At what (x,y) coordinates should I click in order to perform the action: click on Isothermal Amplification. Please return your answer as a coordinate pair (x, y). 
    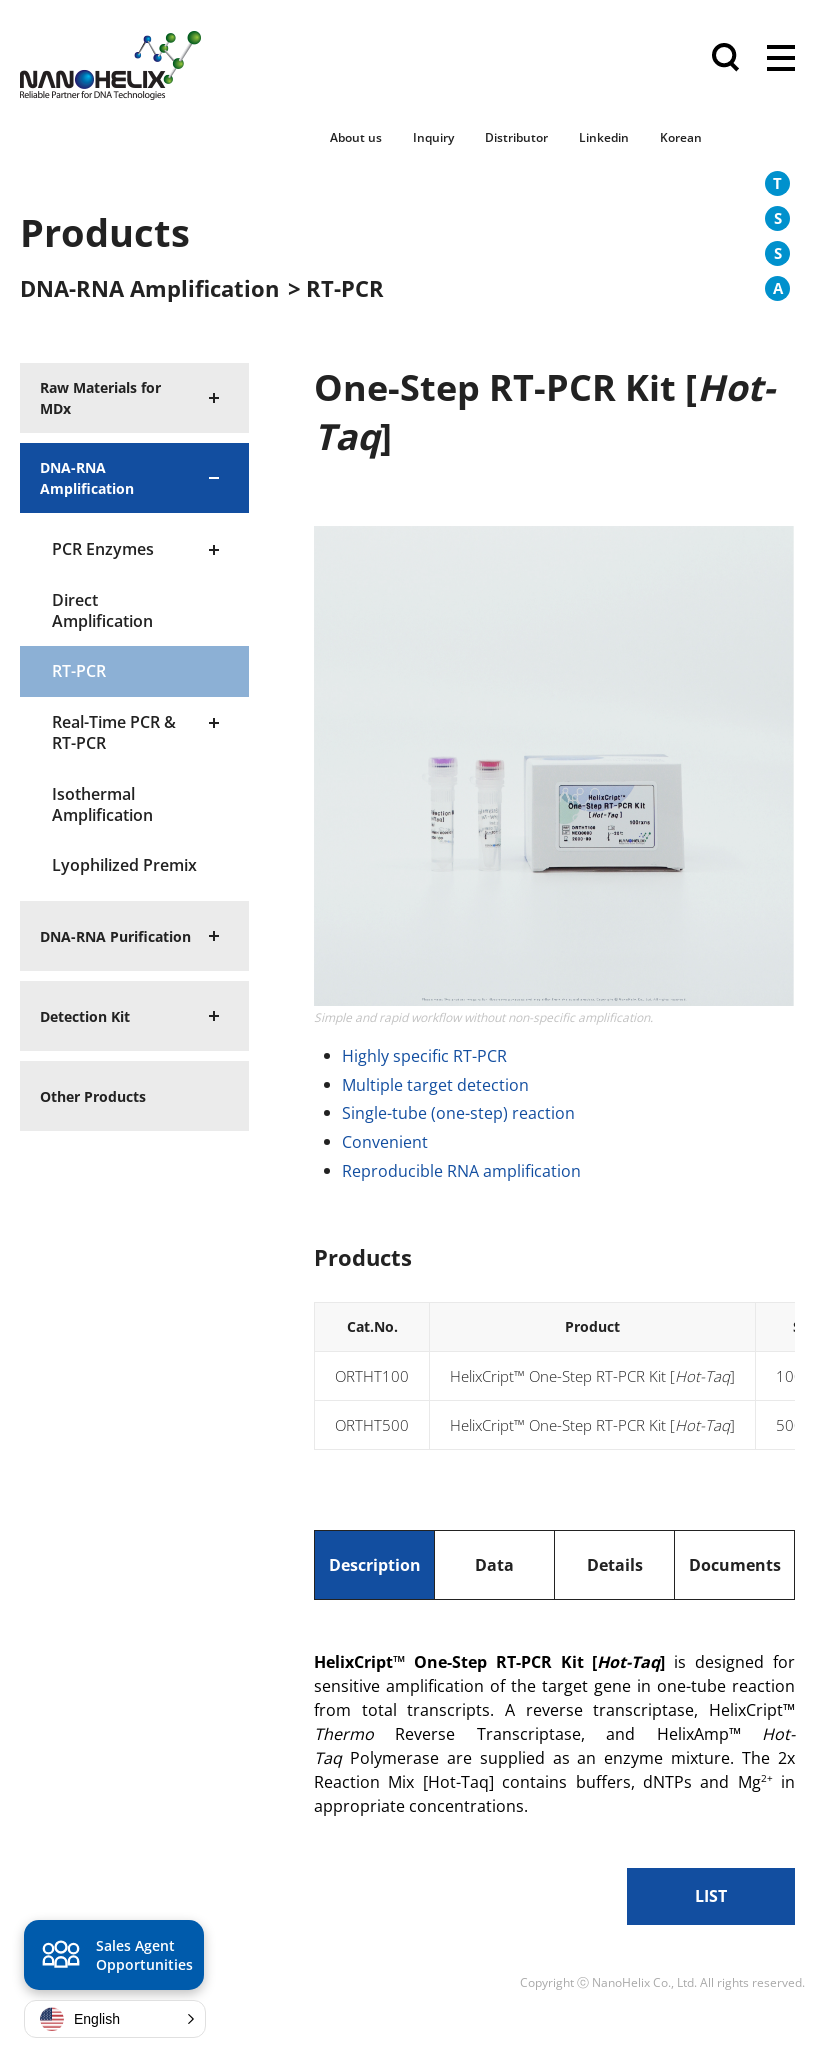
    Looking at the image, I should click on (102, 804).